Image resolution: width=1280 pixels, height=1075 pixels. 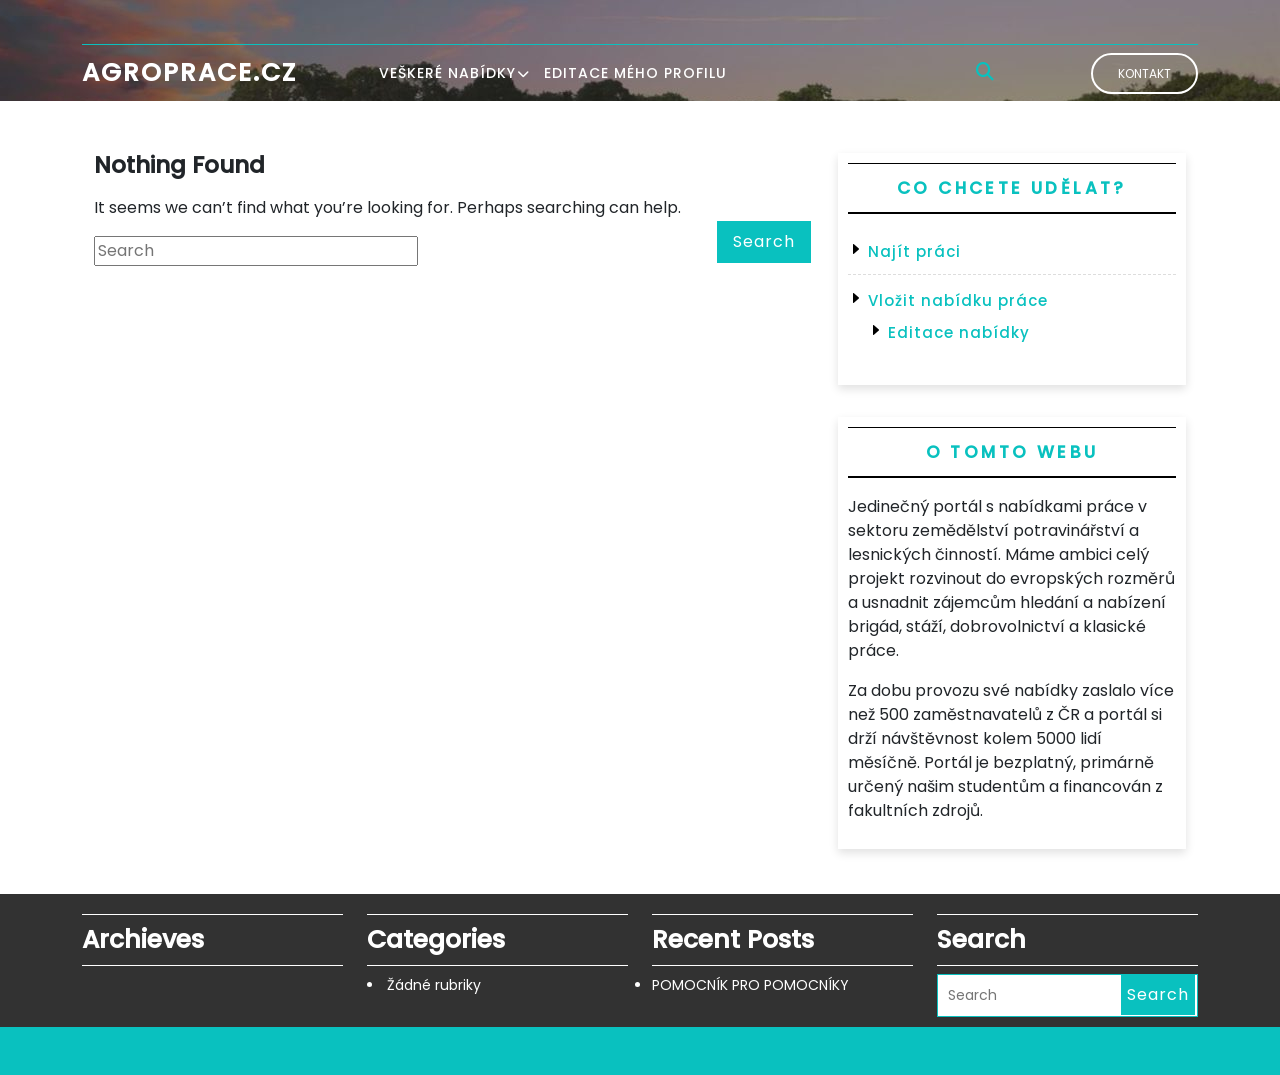 I want to click on Kontakt, so click(x=1144, y=73).